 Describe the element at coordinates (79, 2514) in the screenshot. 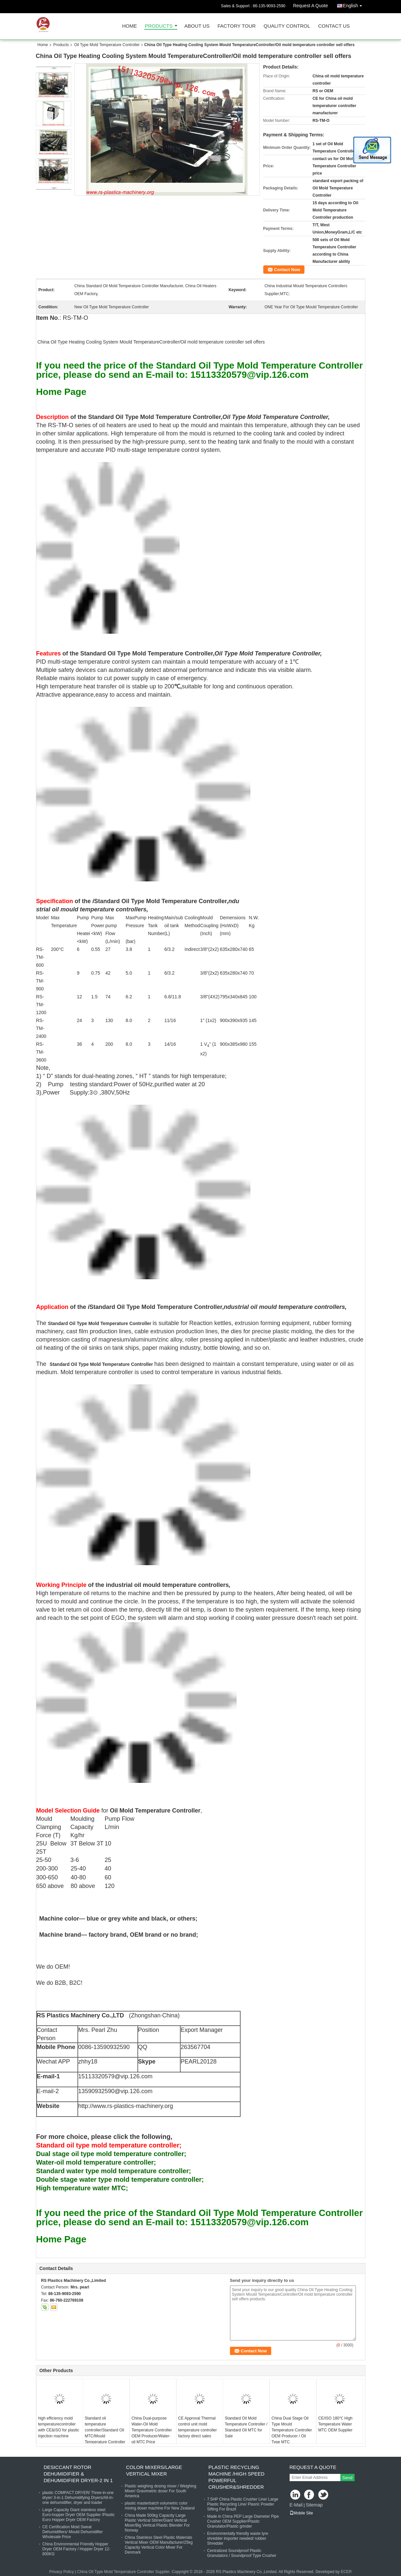

I see `Large Capacity Giant stainless steel Euro-hopper Dryer OEM Supplier /Plastic Euro Hopper Dryer OEM Factory` at that location.